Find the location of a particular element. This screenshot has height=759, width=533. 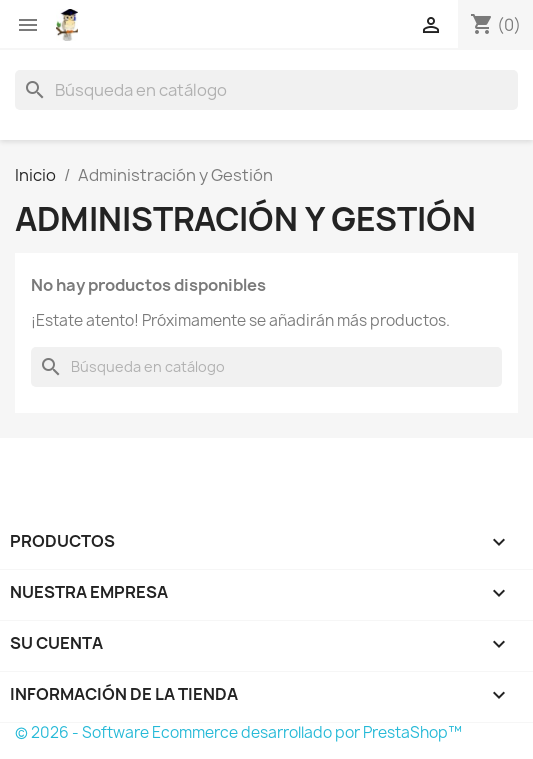

[Buscar] is located at coordinates (266, 90).